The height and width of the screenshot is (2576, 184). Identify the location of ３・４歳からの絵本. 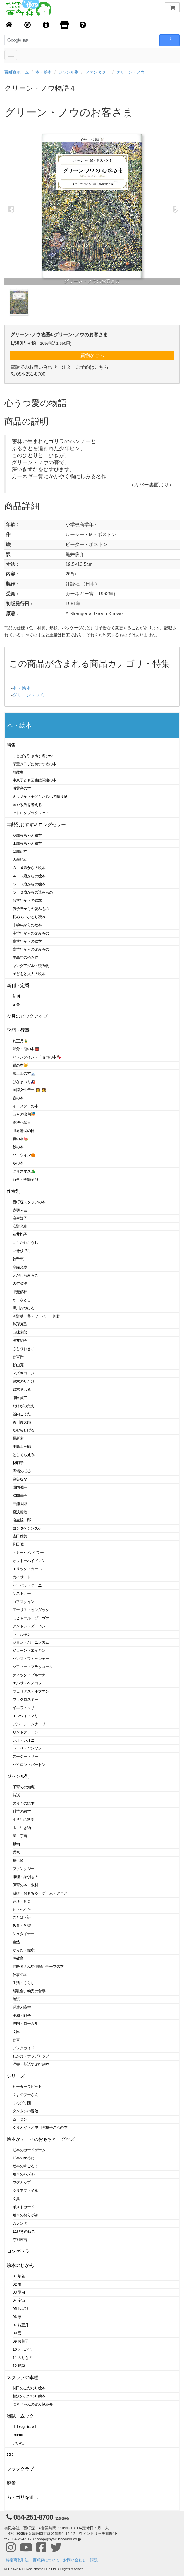
(29, 868).